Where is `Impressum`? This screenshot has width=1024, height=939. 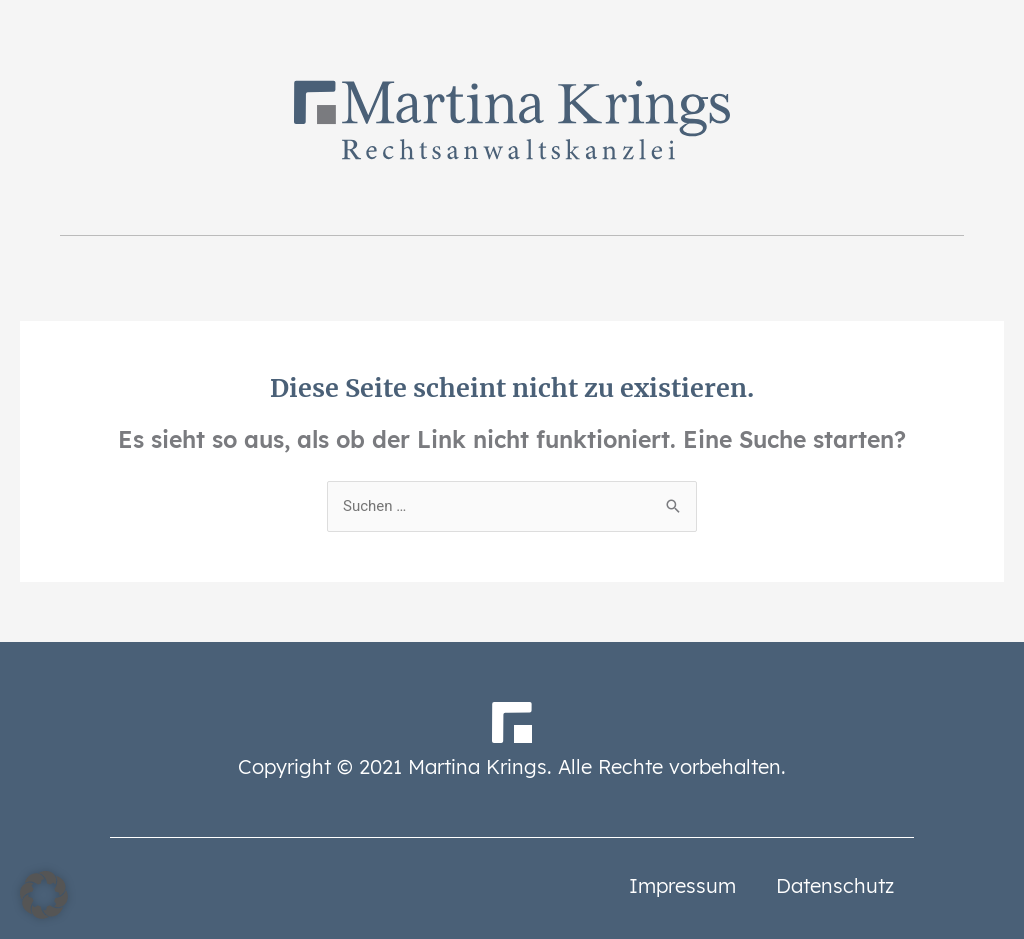
Impressum is located at coordinates (682, 885).